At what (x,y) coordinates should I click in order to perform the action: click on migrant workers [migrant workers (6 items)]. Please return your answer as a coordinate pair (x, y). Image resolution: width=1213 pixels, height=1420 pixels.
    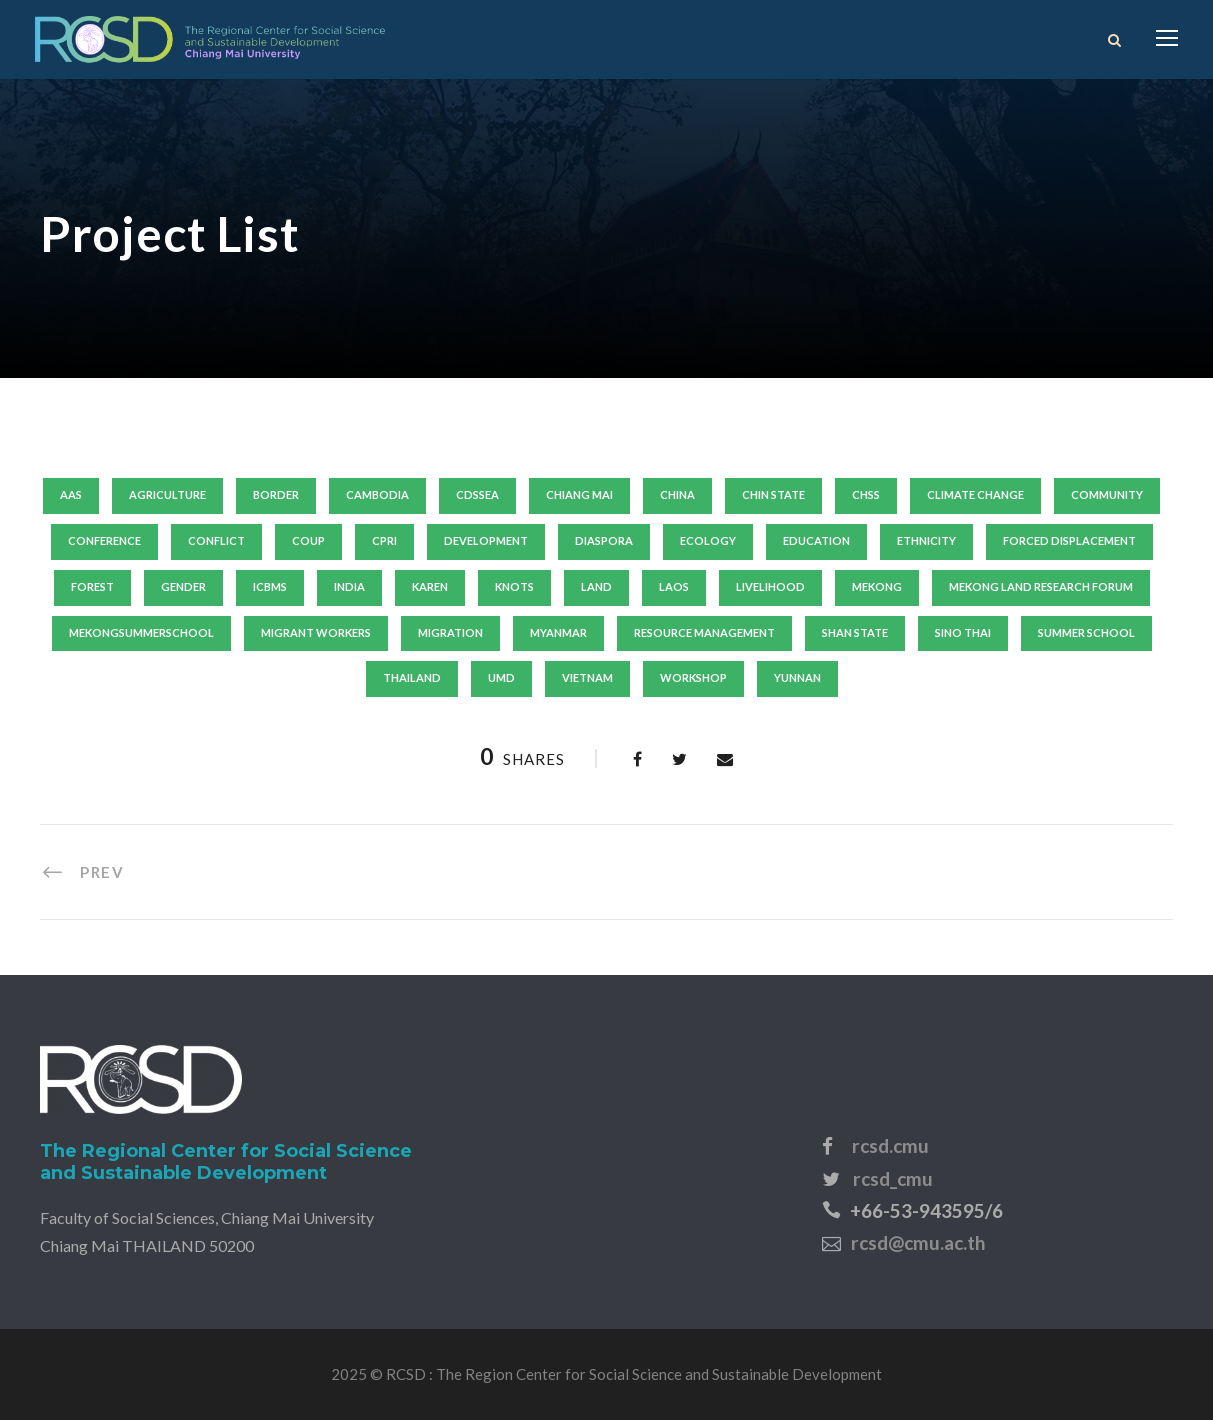
    Looking at the image, I should click on (316, 632).